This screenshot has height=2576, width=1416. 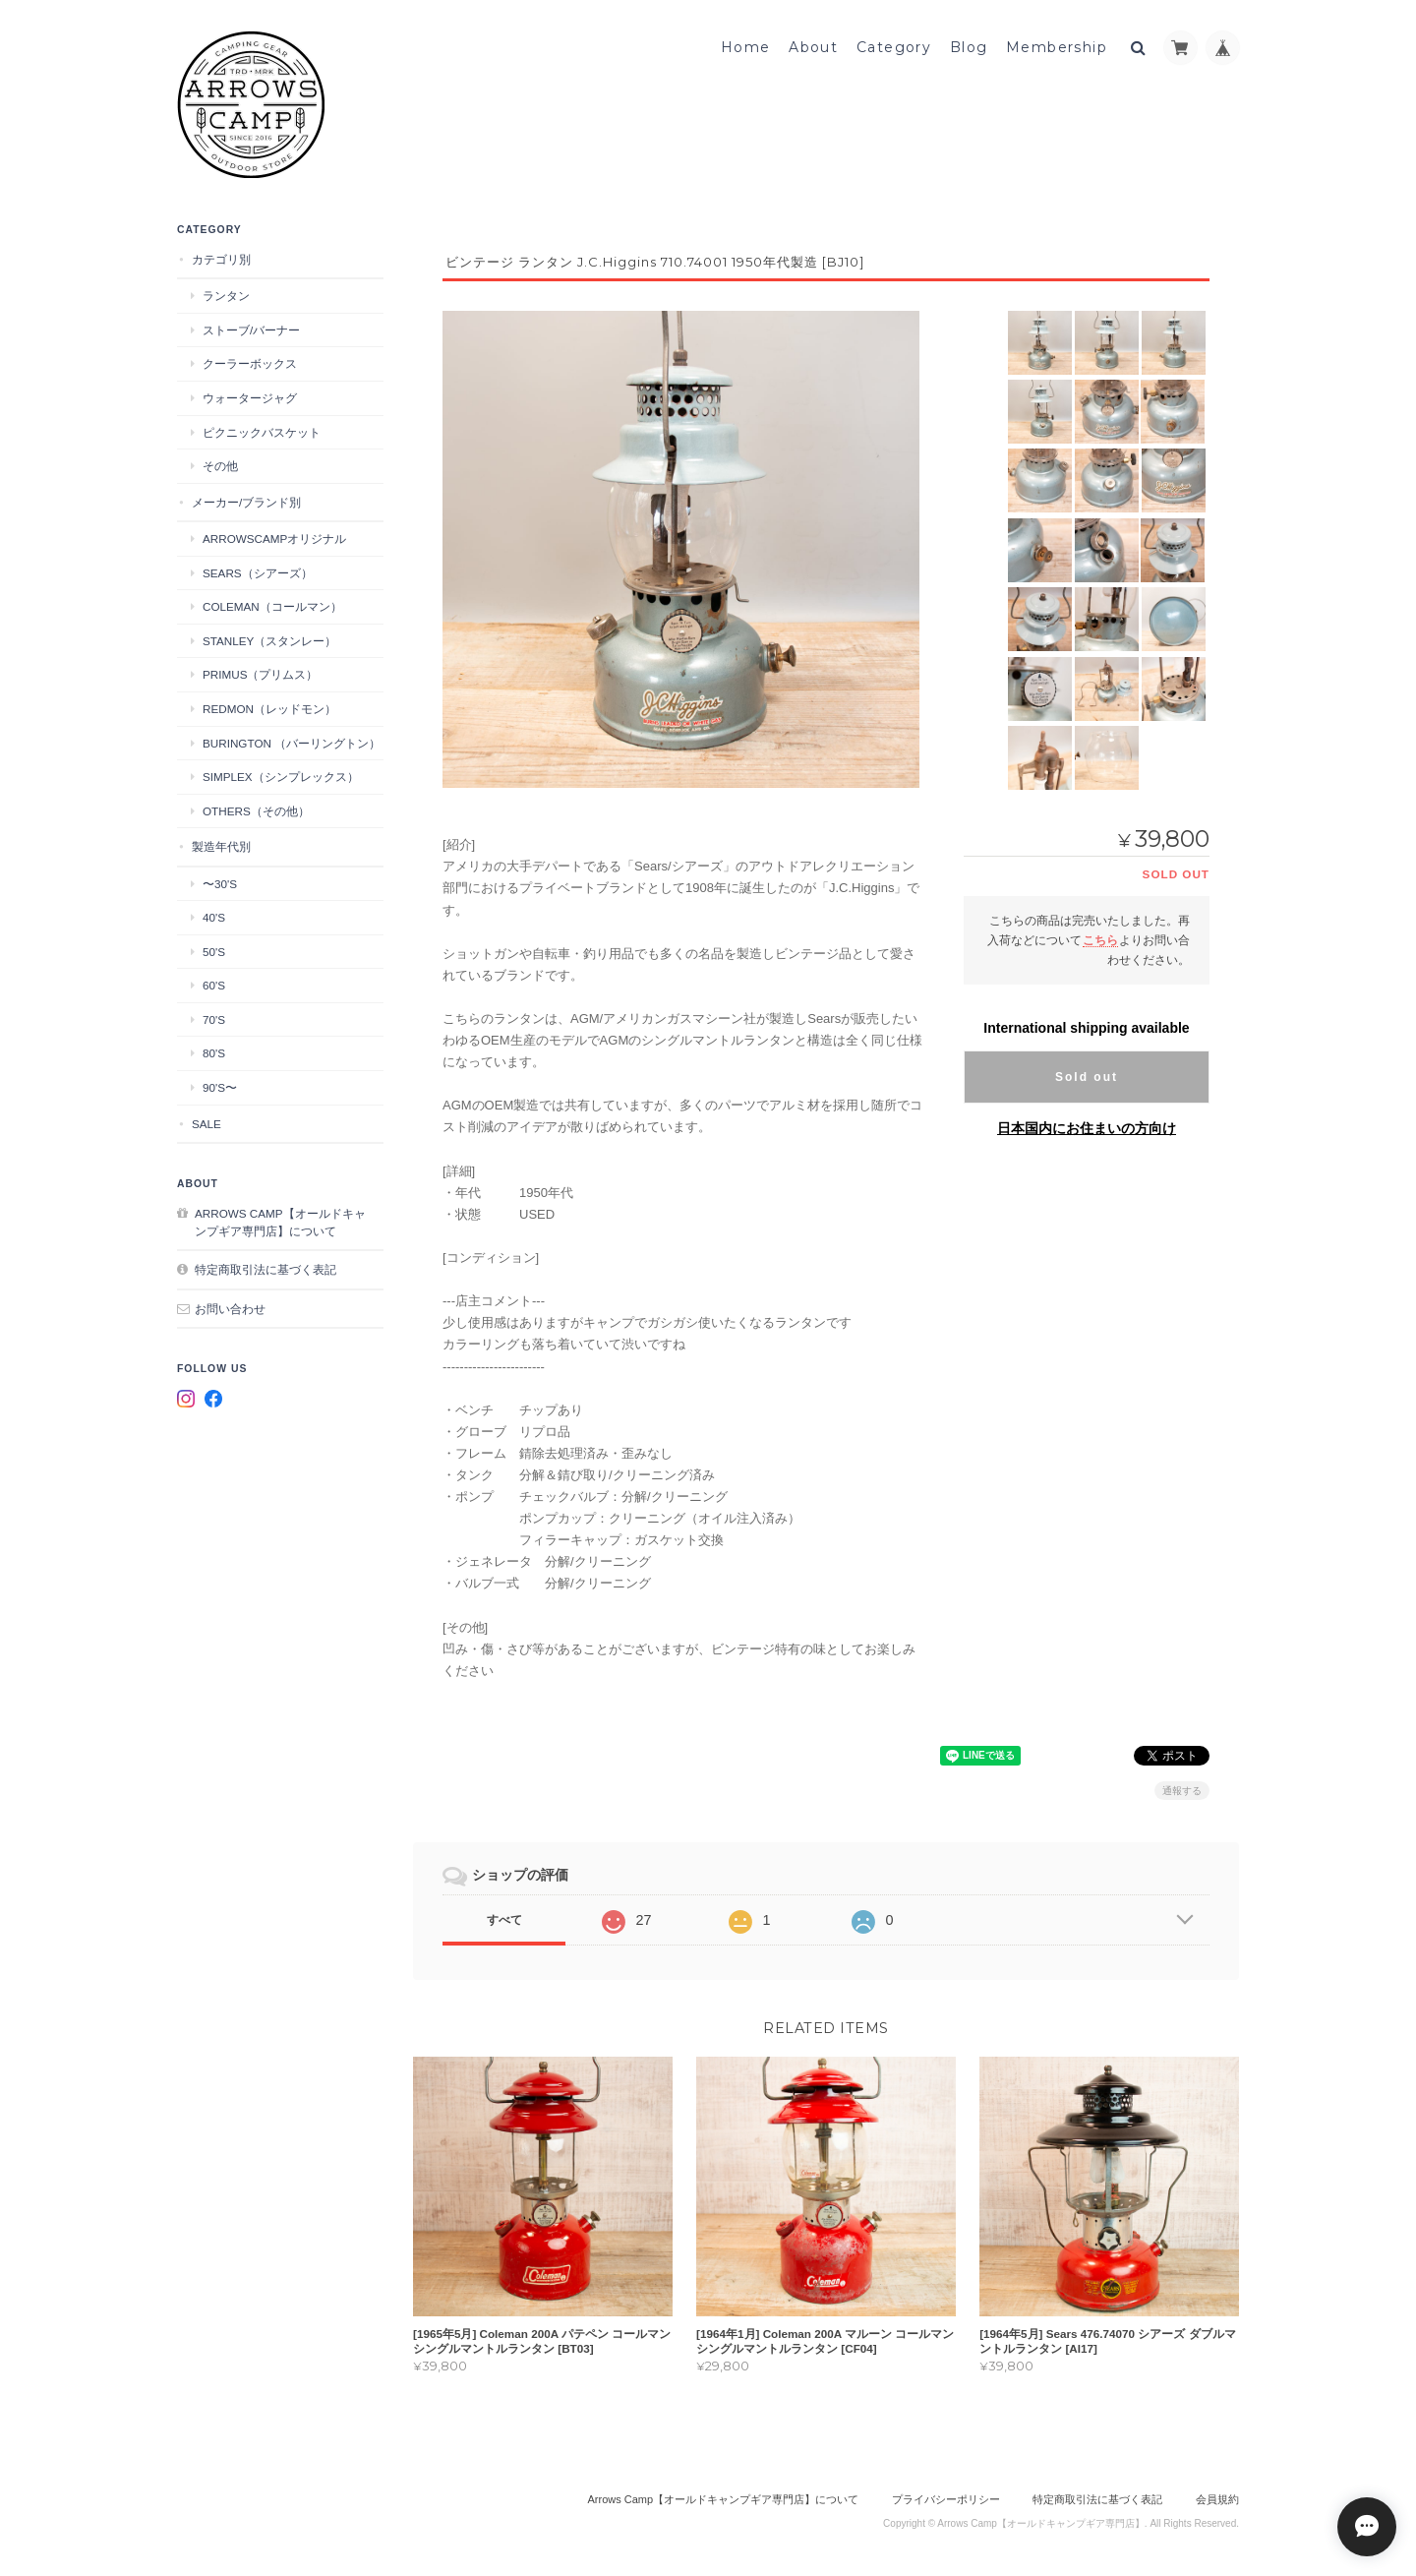 What do you see at coordinates (260, 673) in the screenshot?
I see `Primus（プリムス）` at bounding box center [260, 673].